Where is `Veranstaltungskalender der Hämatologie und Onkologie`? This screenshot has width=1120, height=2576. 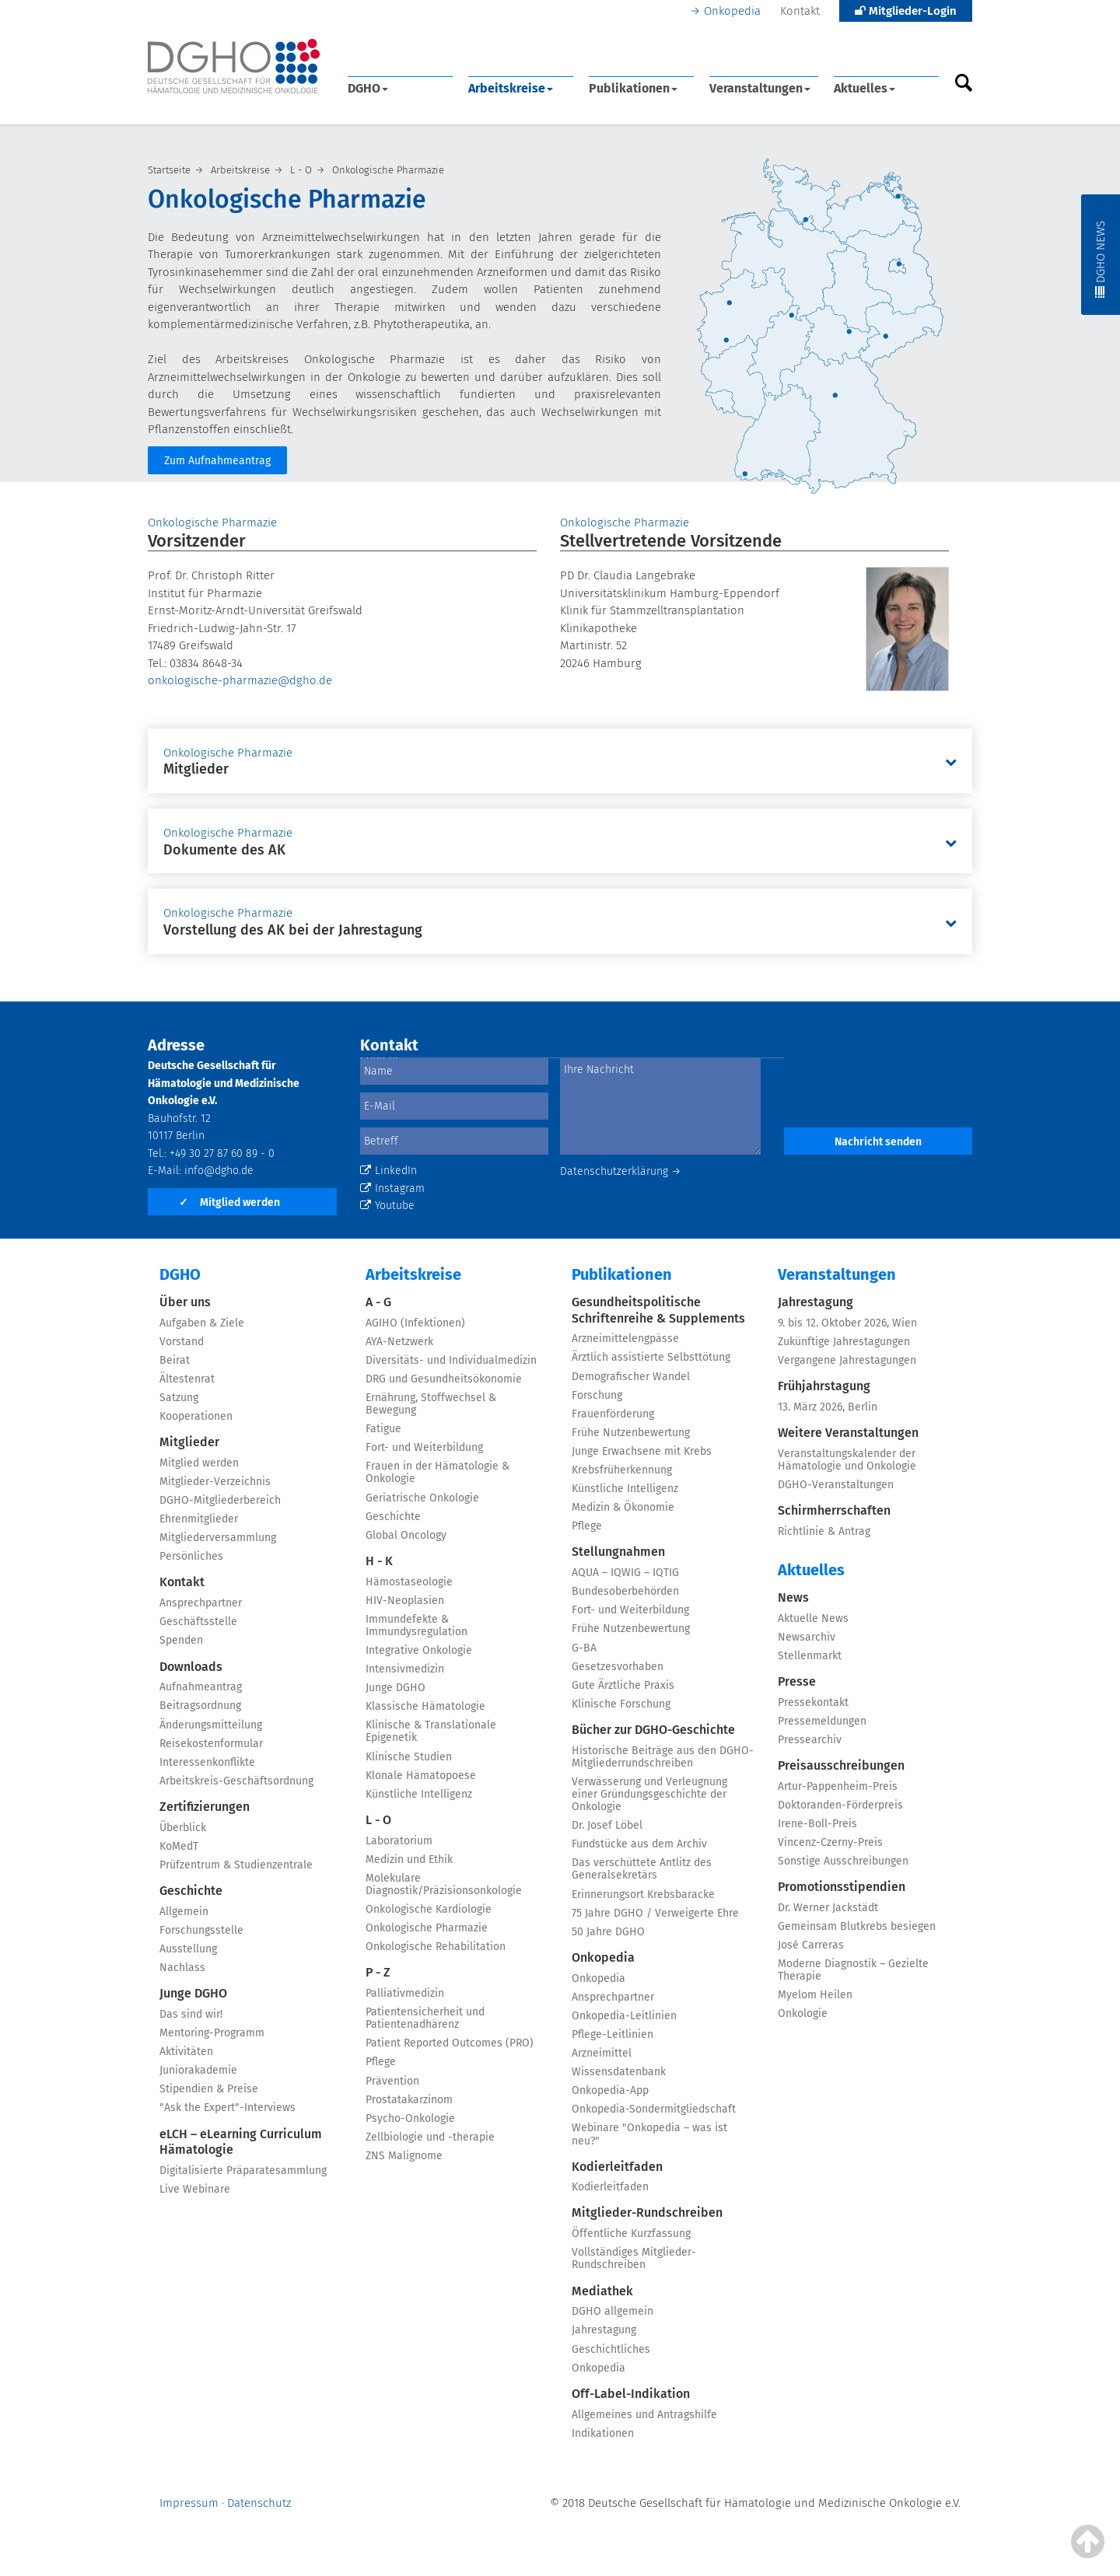
Veranstaltungskalender der Hämatologie und Onkologie is located at coordinates (847, 1460).